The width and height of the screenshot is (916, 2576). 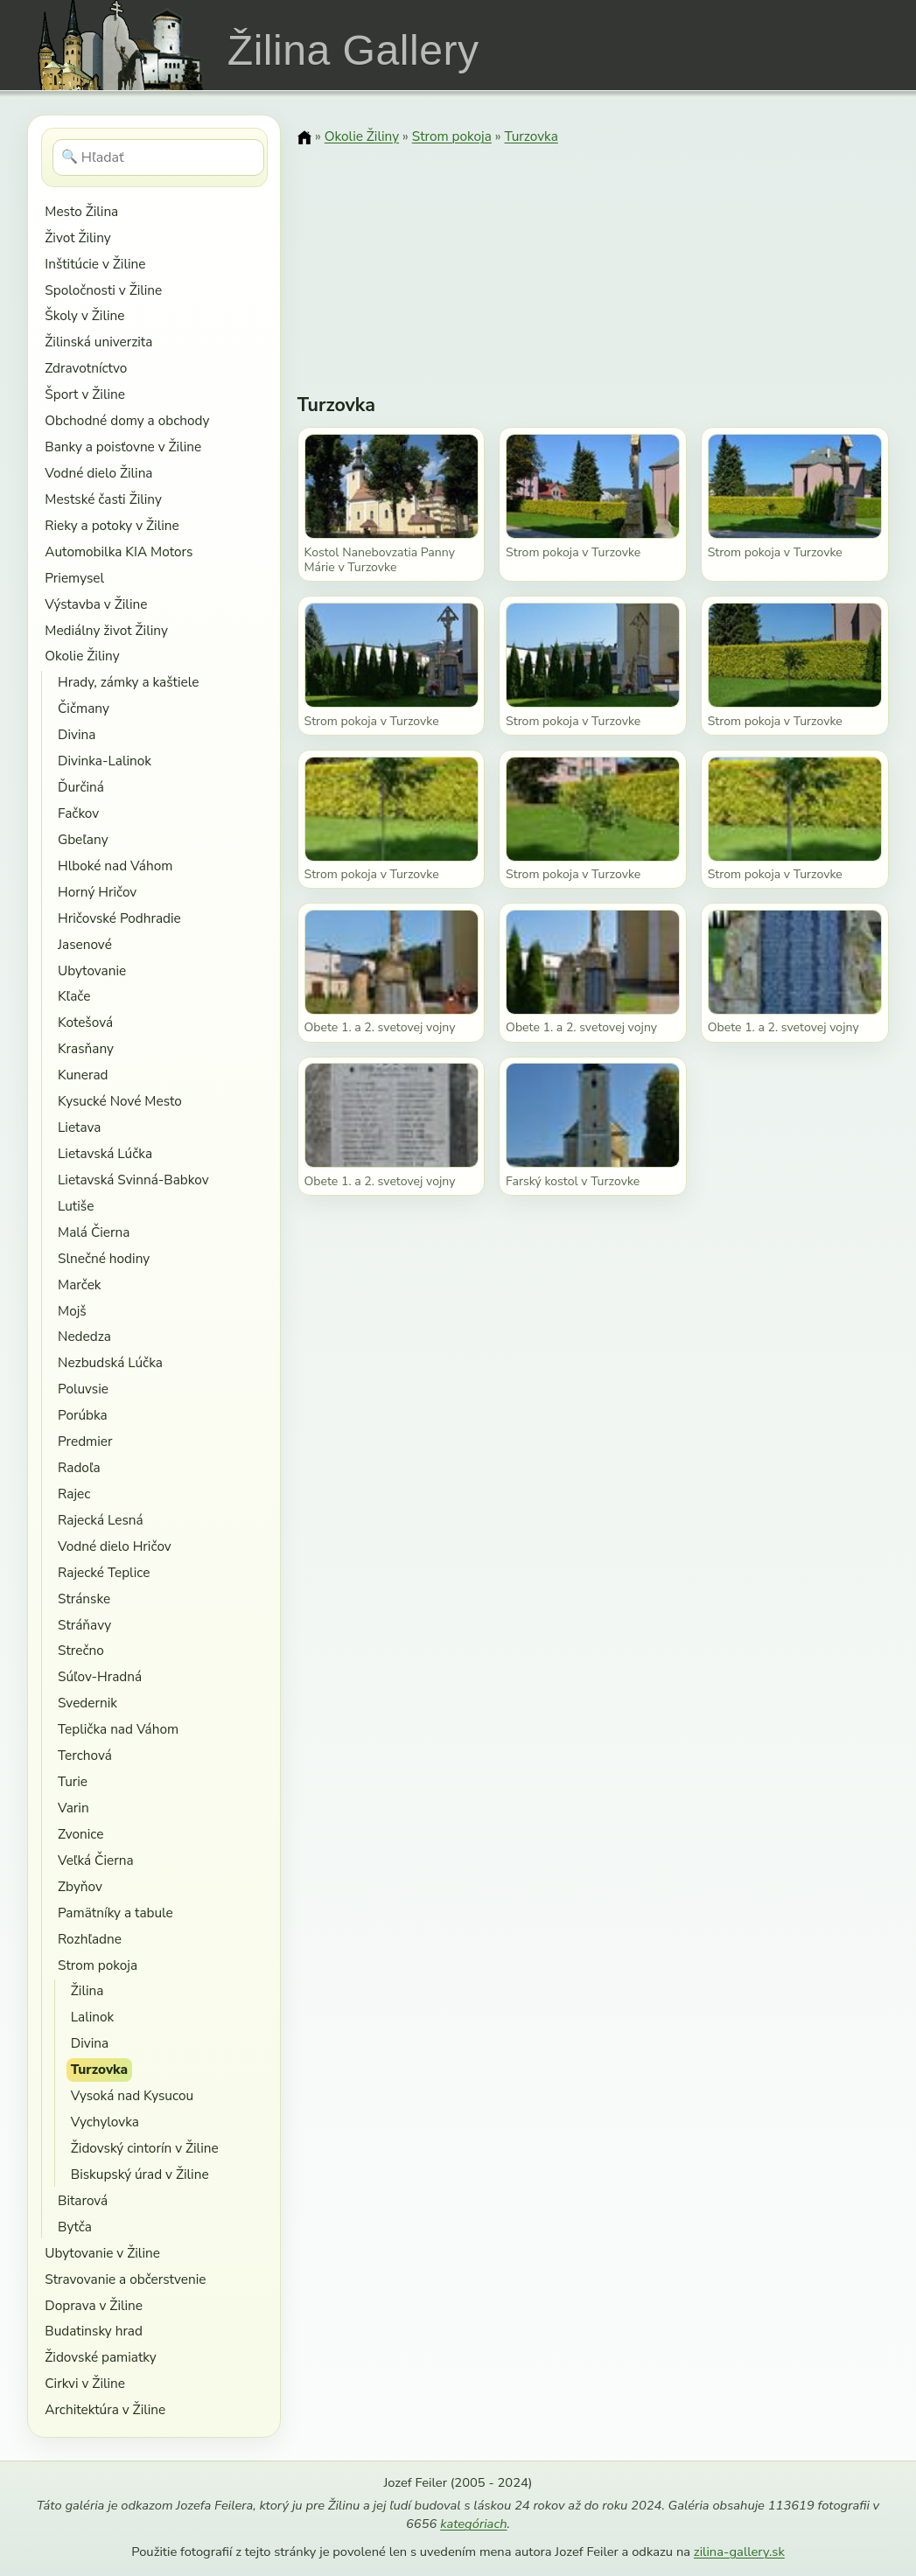 I want to click on Nezbudská Lúčka, so click(x=110, y=1362).